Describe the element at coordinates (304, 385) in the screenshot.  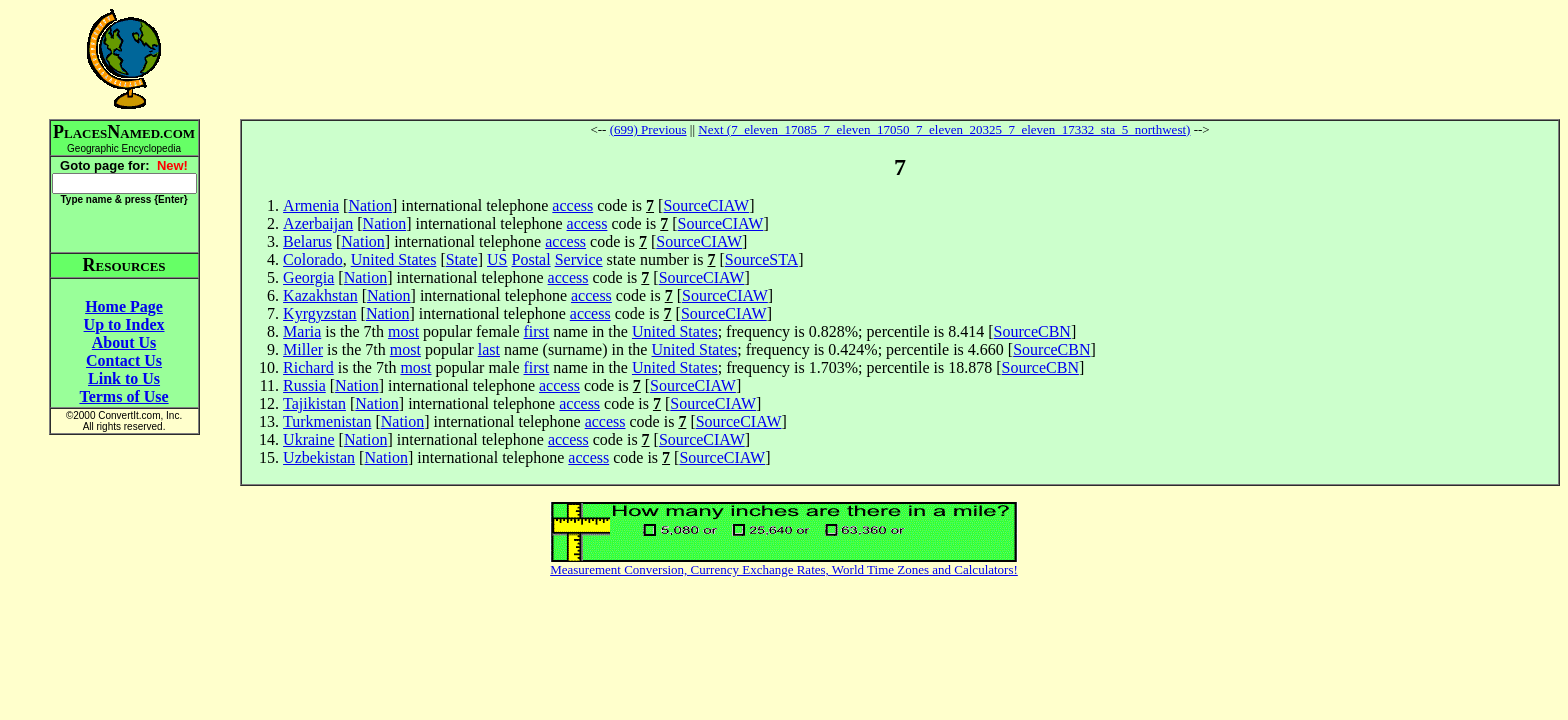
I see `Russia` at that location.